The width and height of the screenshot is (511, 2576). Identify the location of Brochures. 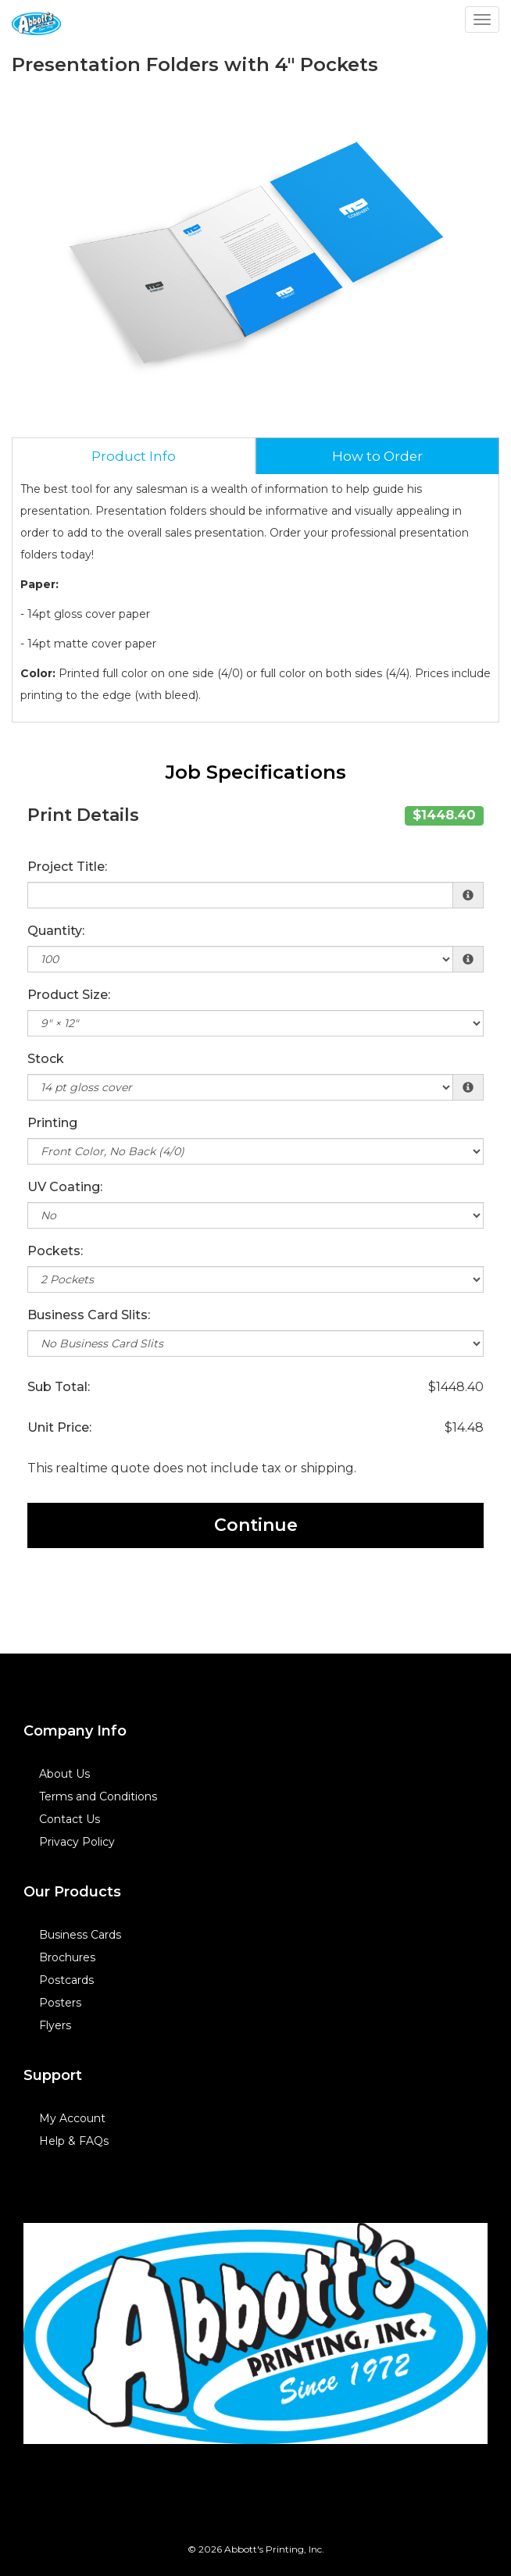
(67, 1957).